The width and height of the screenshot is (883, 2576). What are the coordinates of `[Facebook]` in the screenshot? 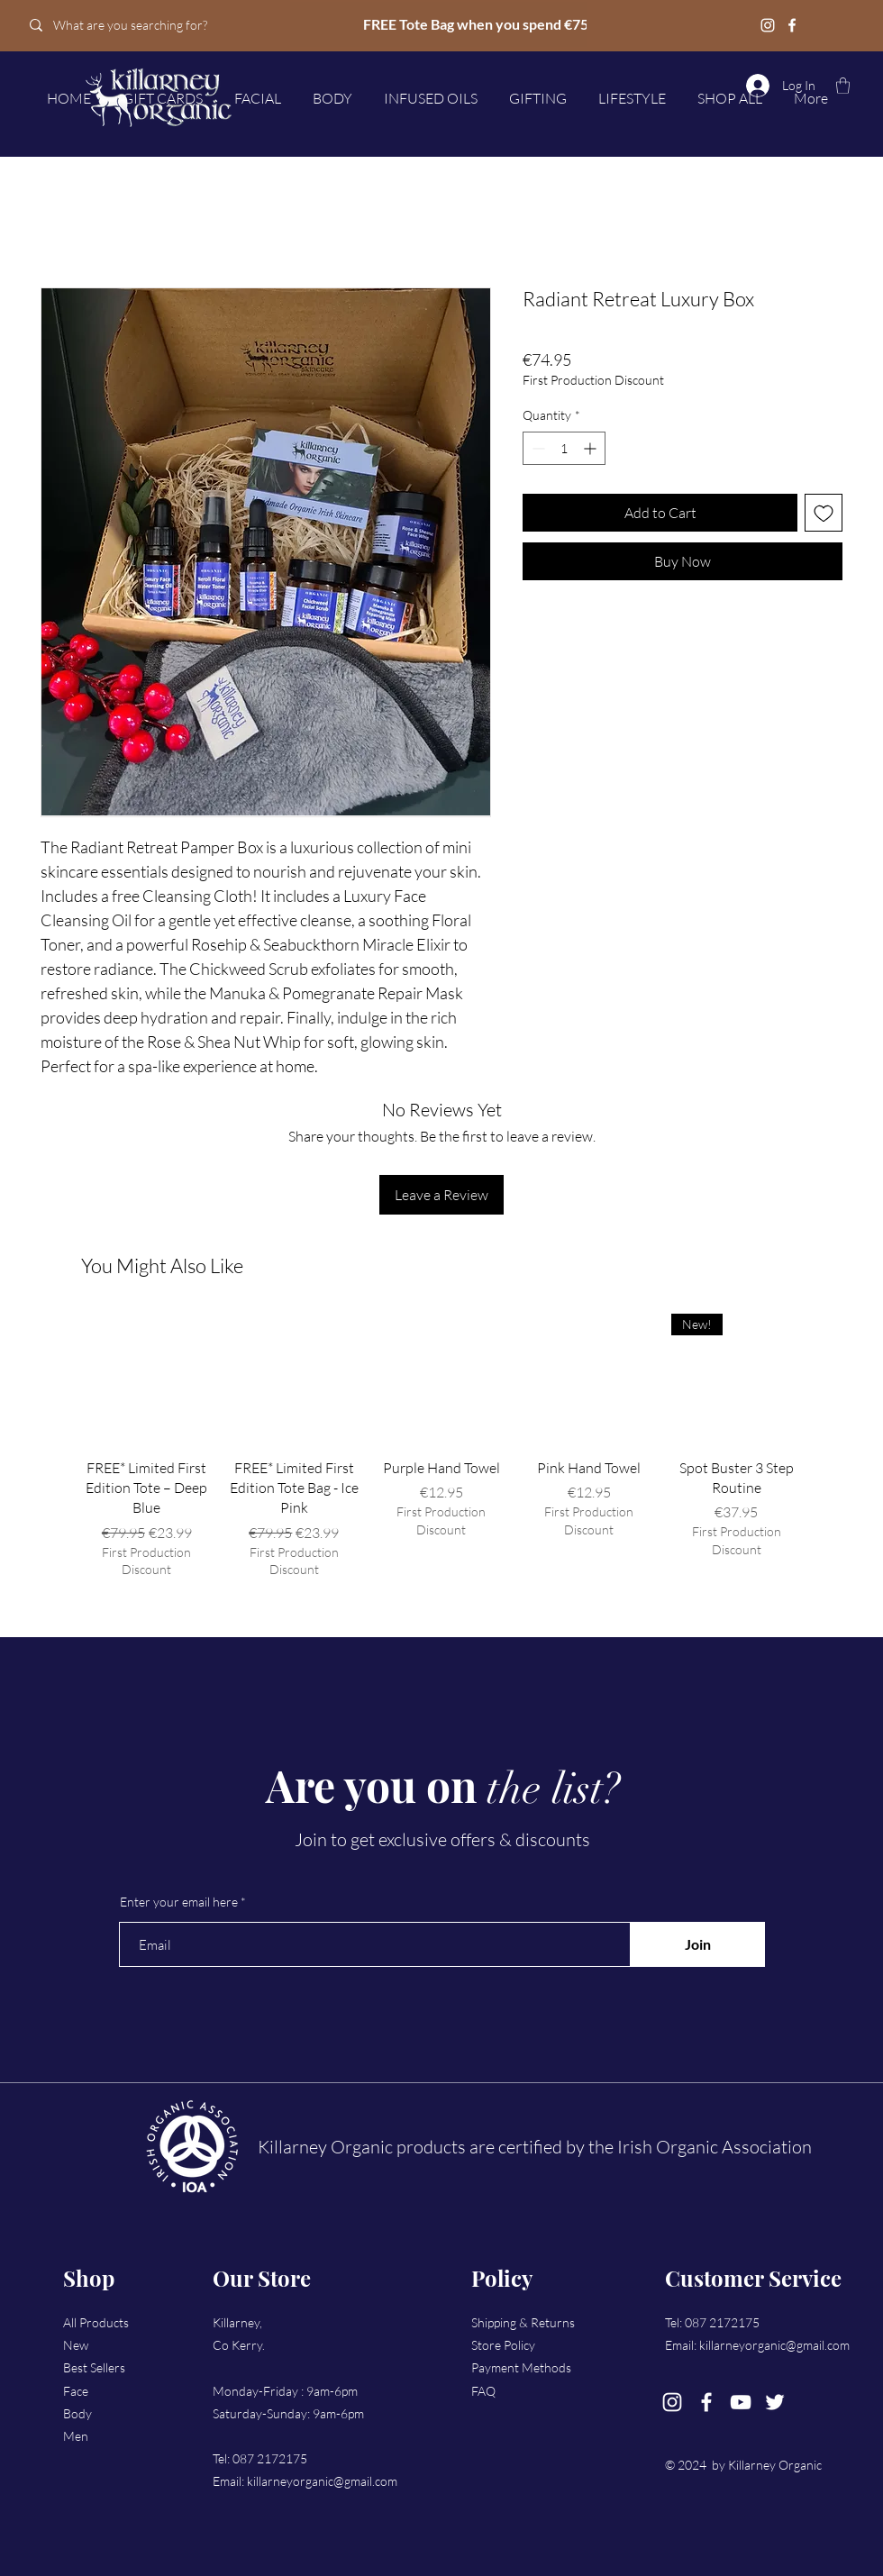 It's located at (792, 25).